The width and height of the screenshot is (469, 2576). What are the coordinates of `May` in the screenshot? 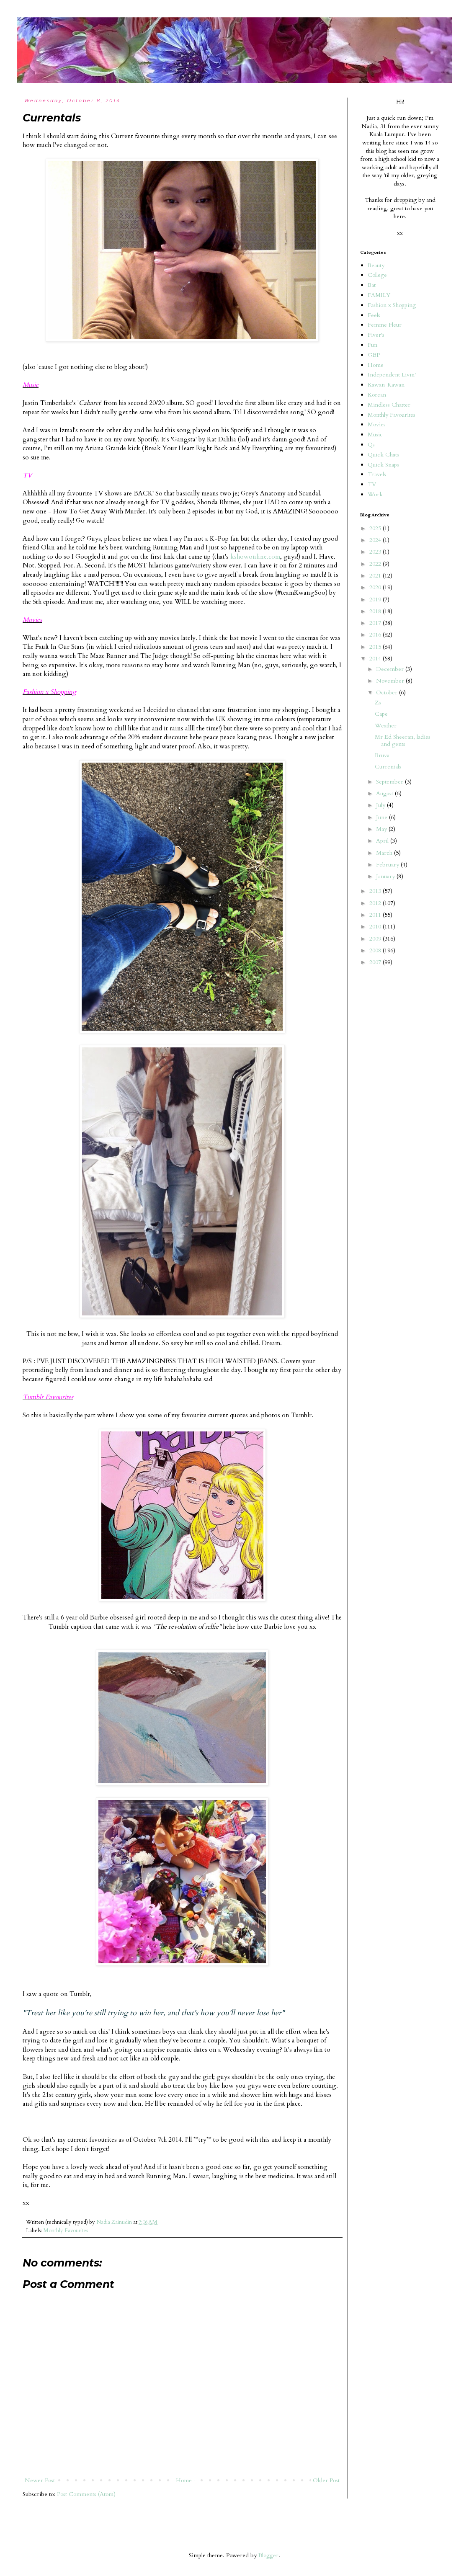 It's located at (382, 829).